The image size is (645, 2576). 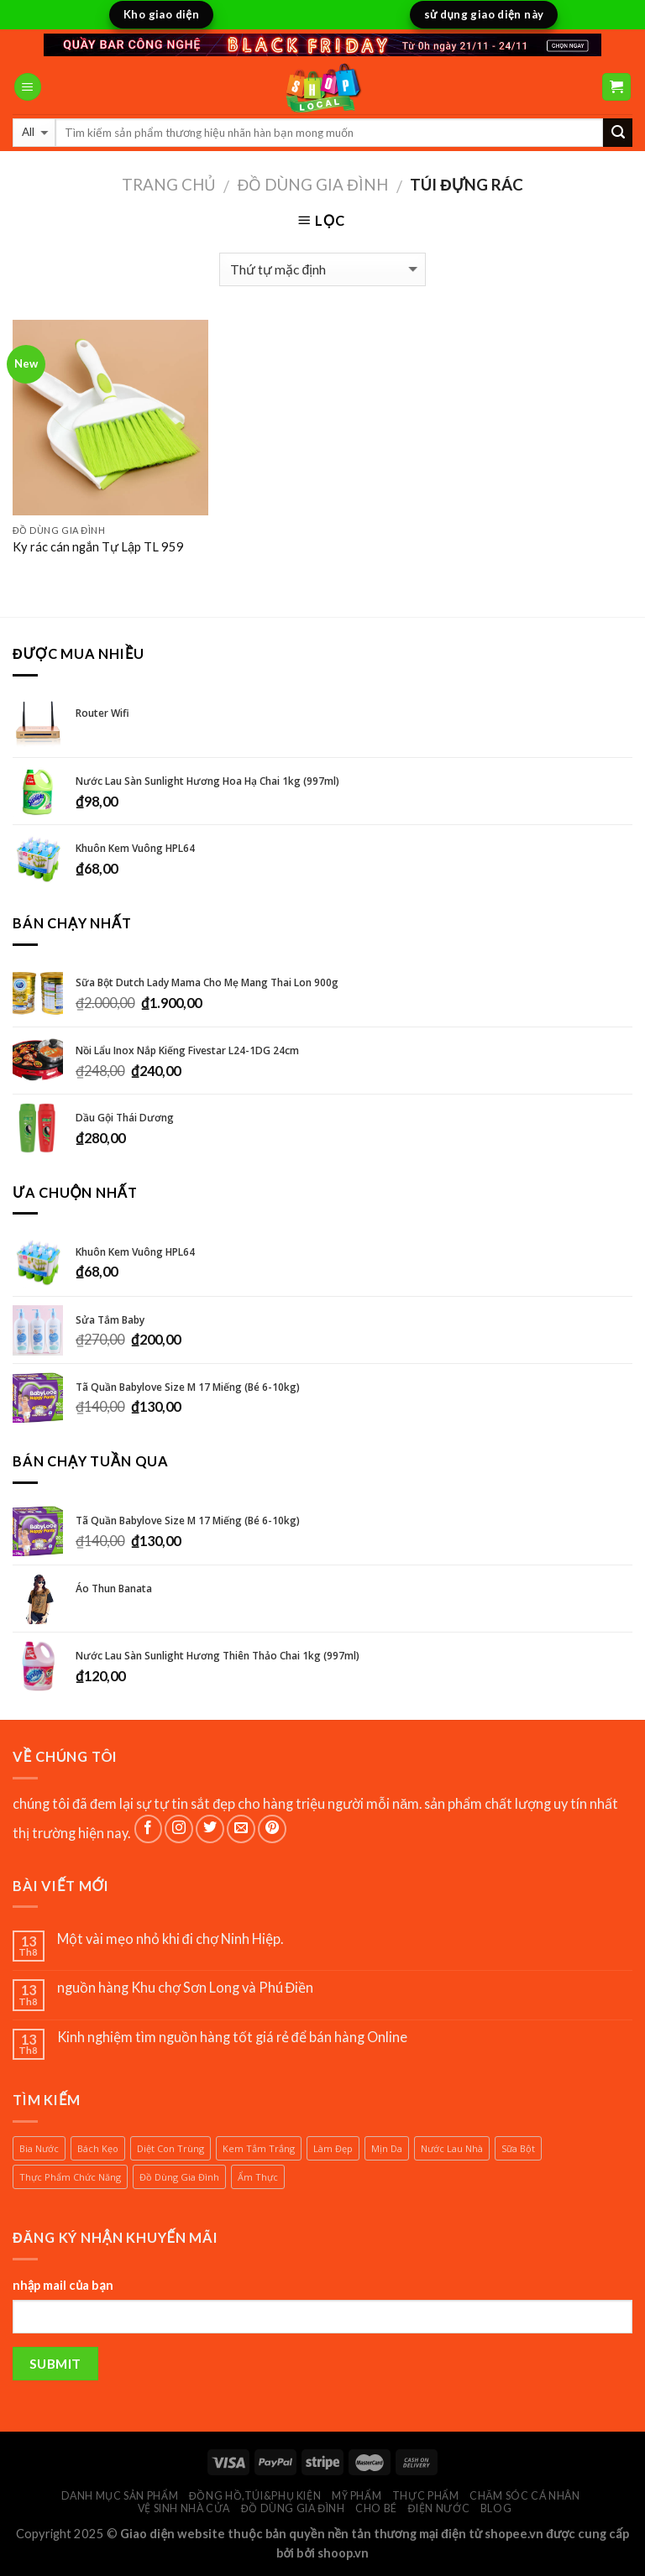 I want to click on Một vài mẹo nhỏ khi đi chợ Ninh Hiệp., so click(x=170, y=1938).